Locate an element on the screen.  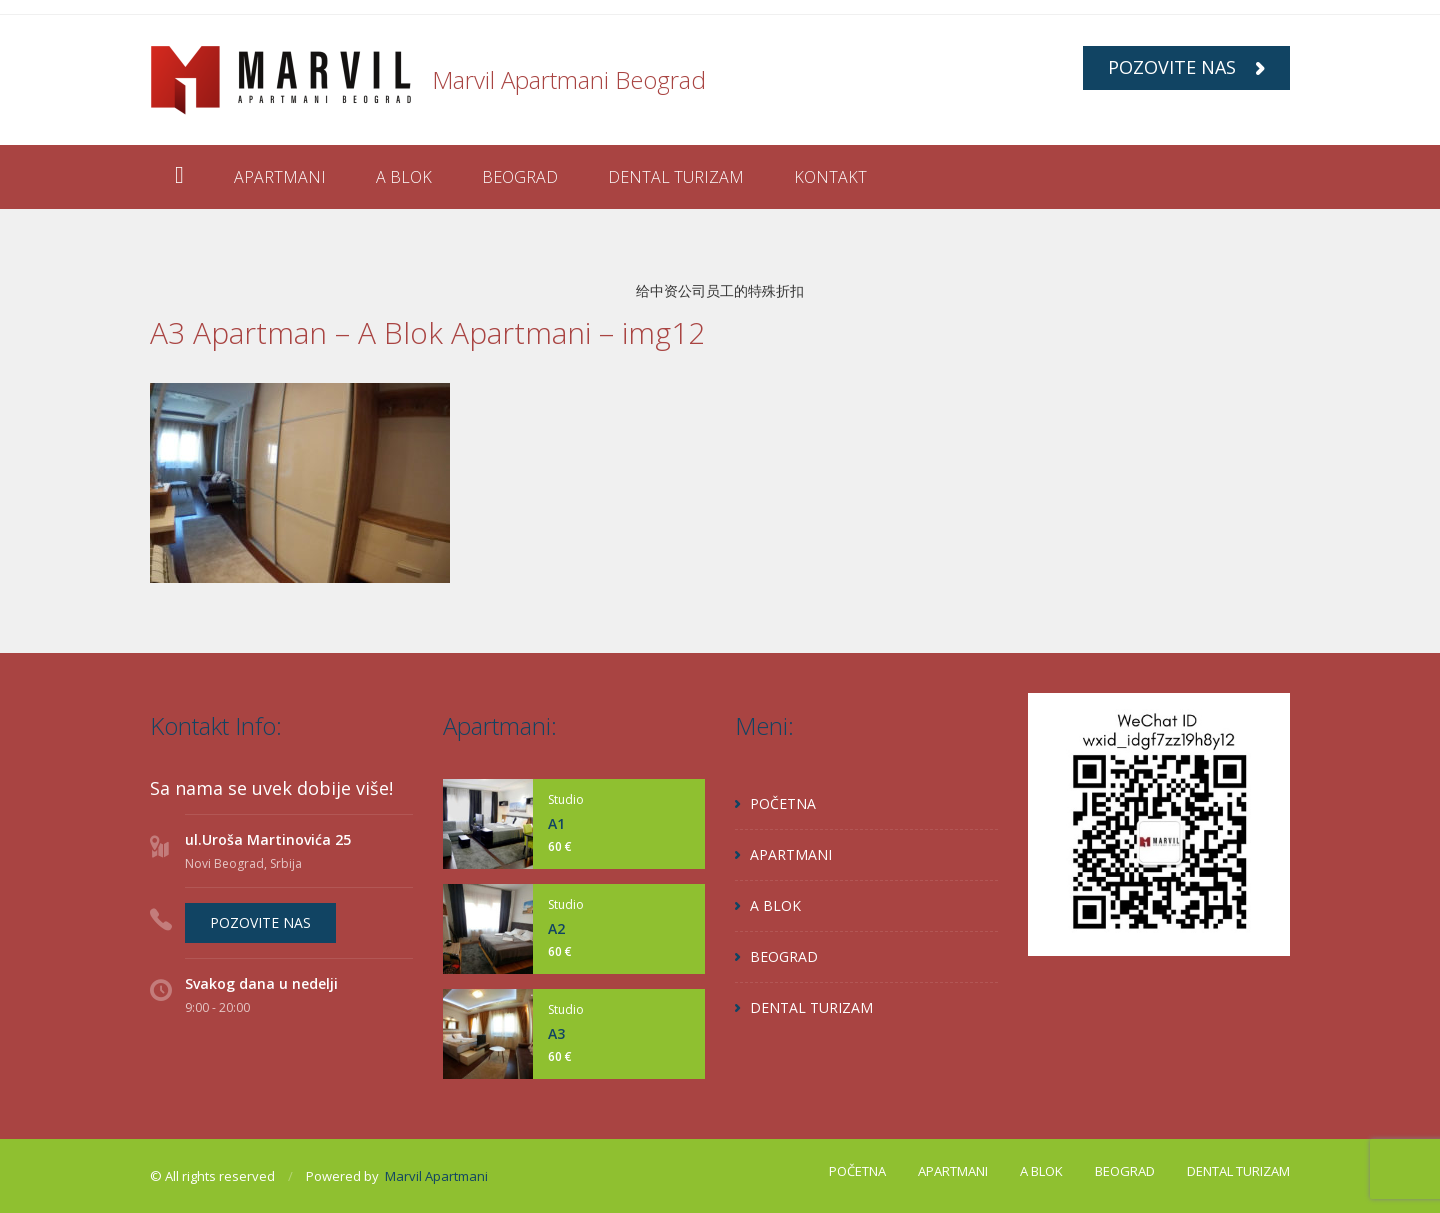
BEOGRAD is located at coordinates (520, 177).